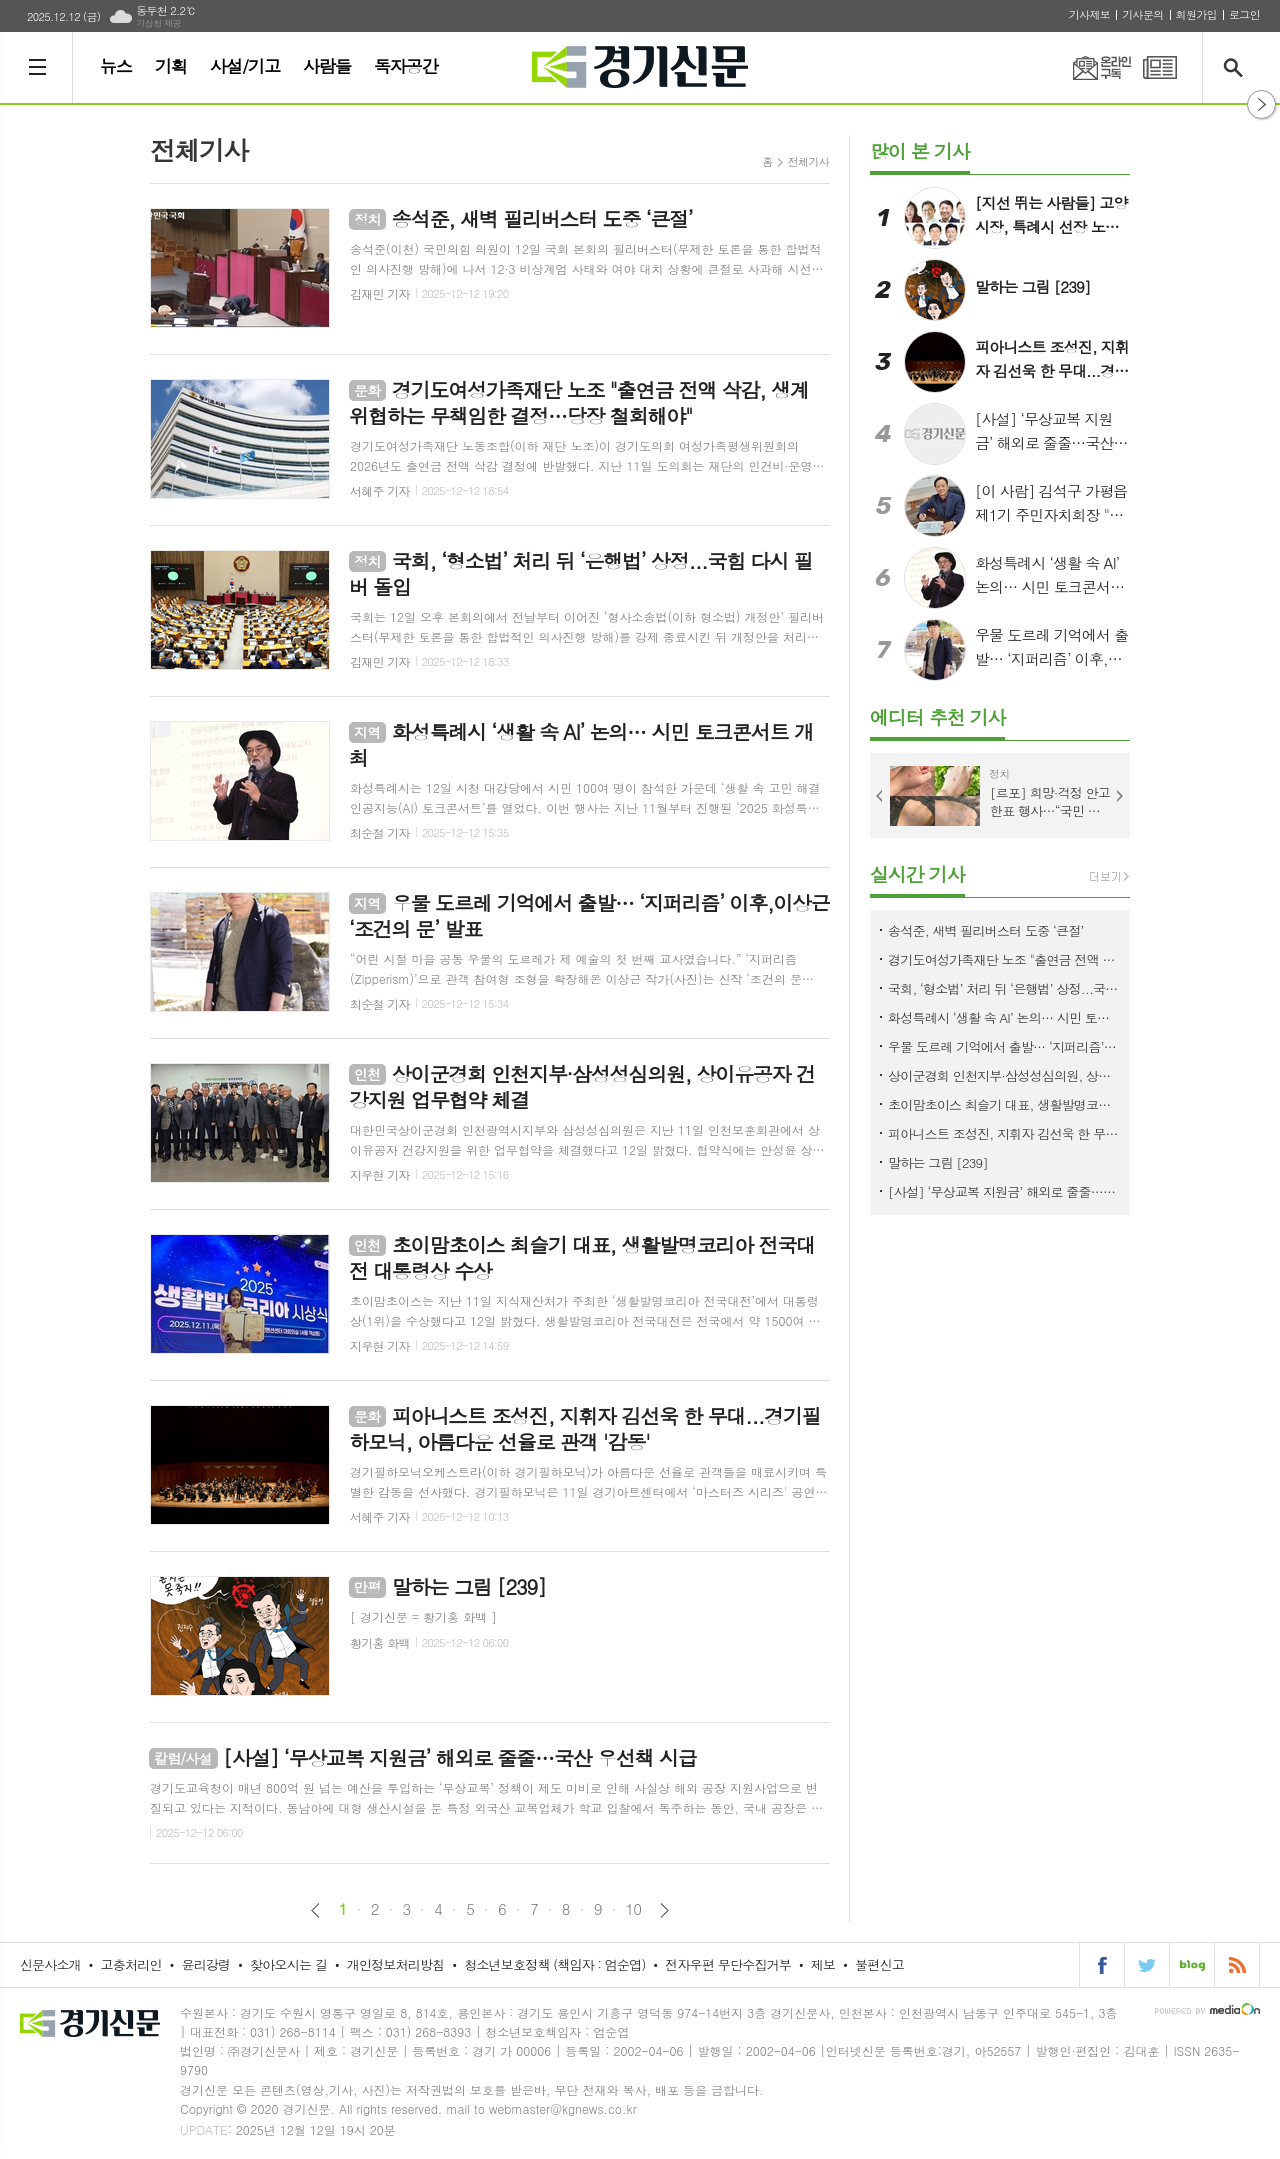  What do you see at coordinates (171, 66) in the screenshot?
I see `기획` at bounding box center [171, 66].